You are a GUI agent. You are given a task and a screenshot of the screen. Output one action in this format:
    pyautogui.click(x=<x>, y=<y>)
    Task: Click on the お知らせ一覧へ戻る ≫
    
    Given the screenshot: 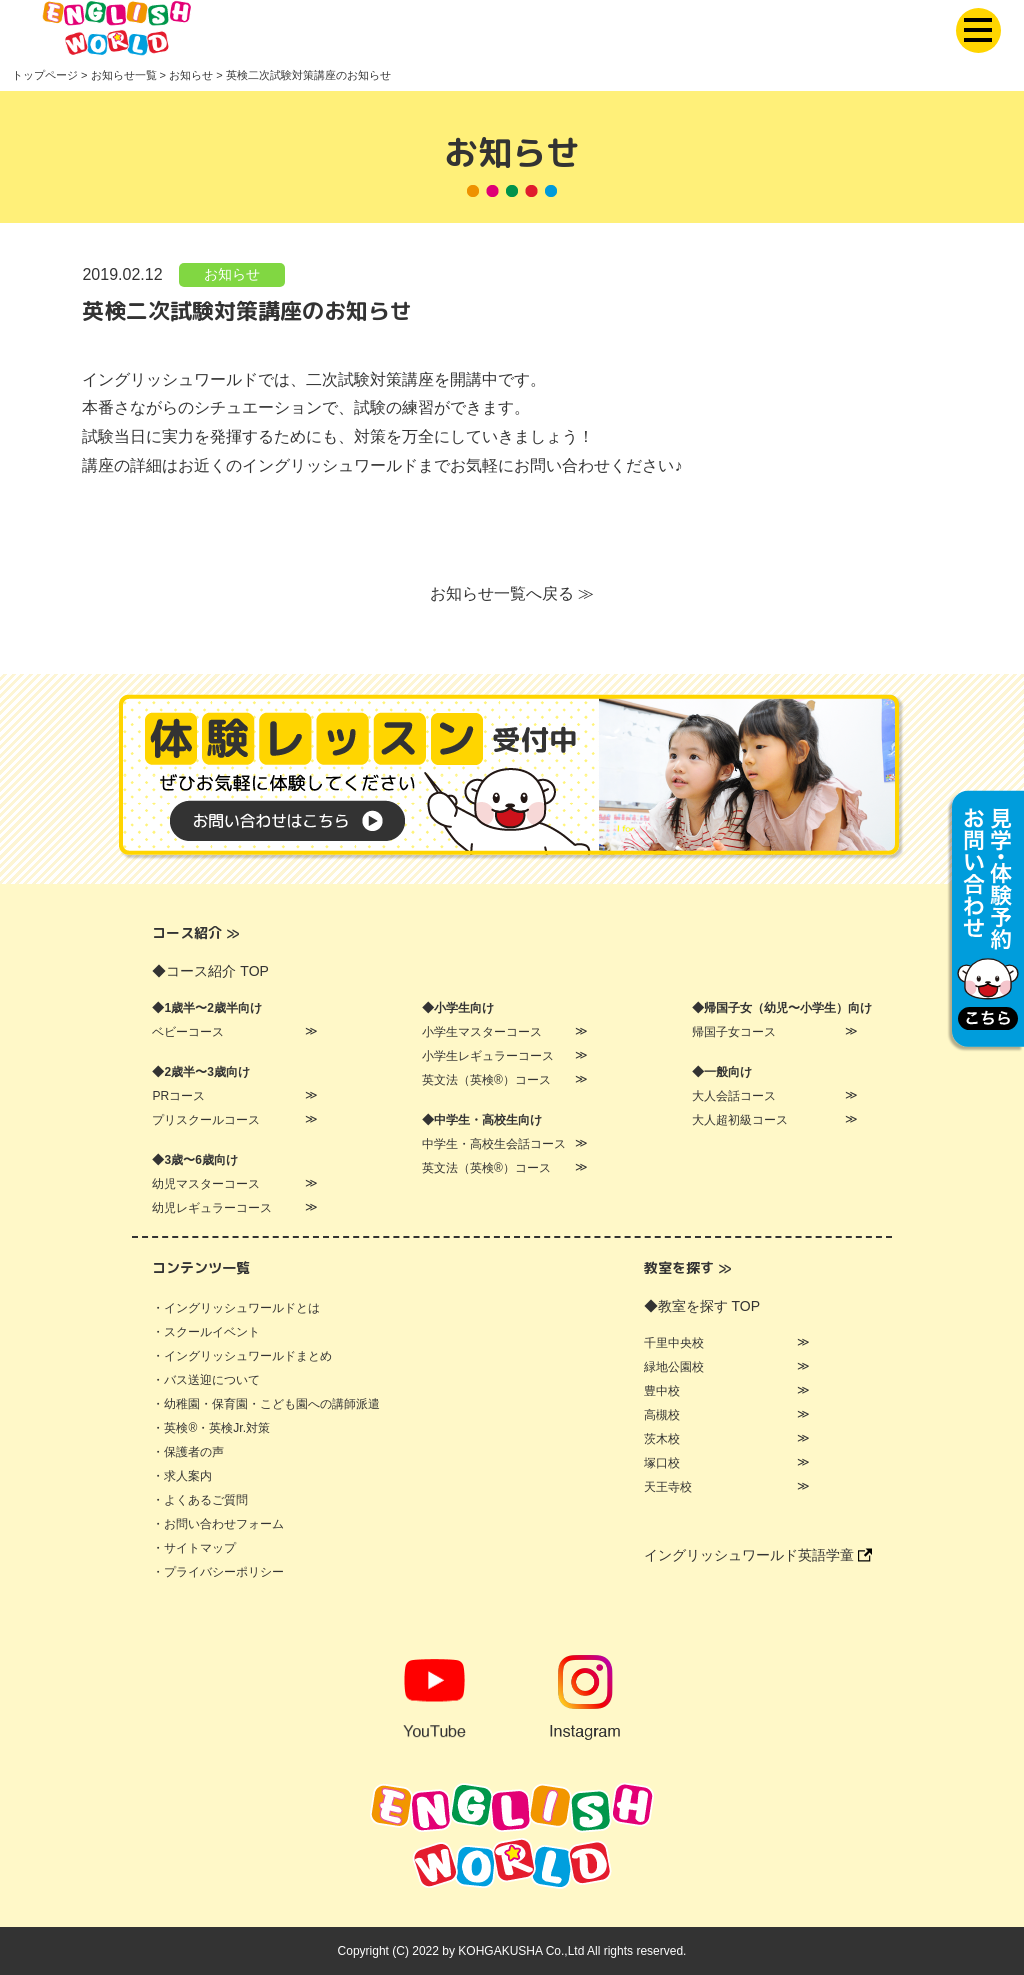 What is the action you would take?
    pyautogui.click(x=512, y=594)
    